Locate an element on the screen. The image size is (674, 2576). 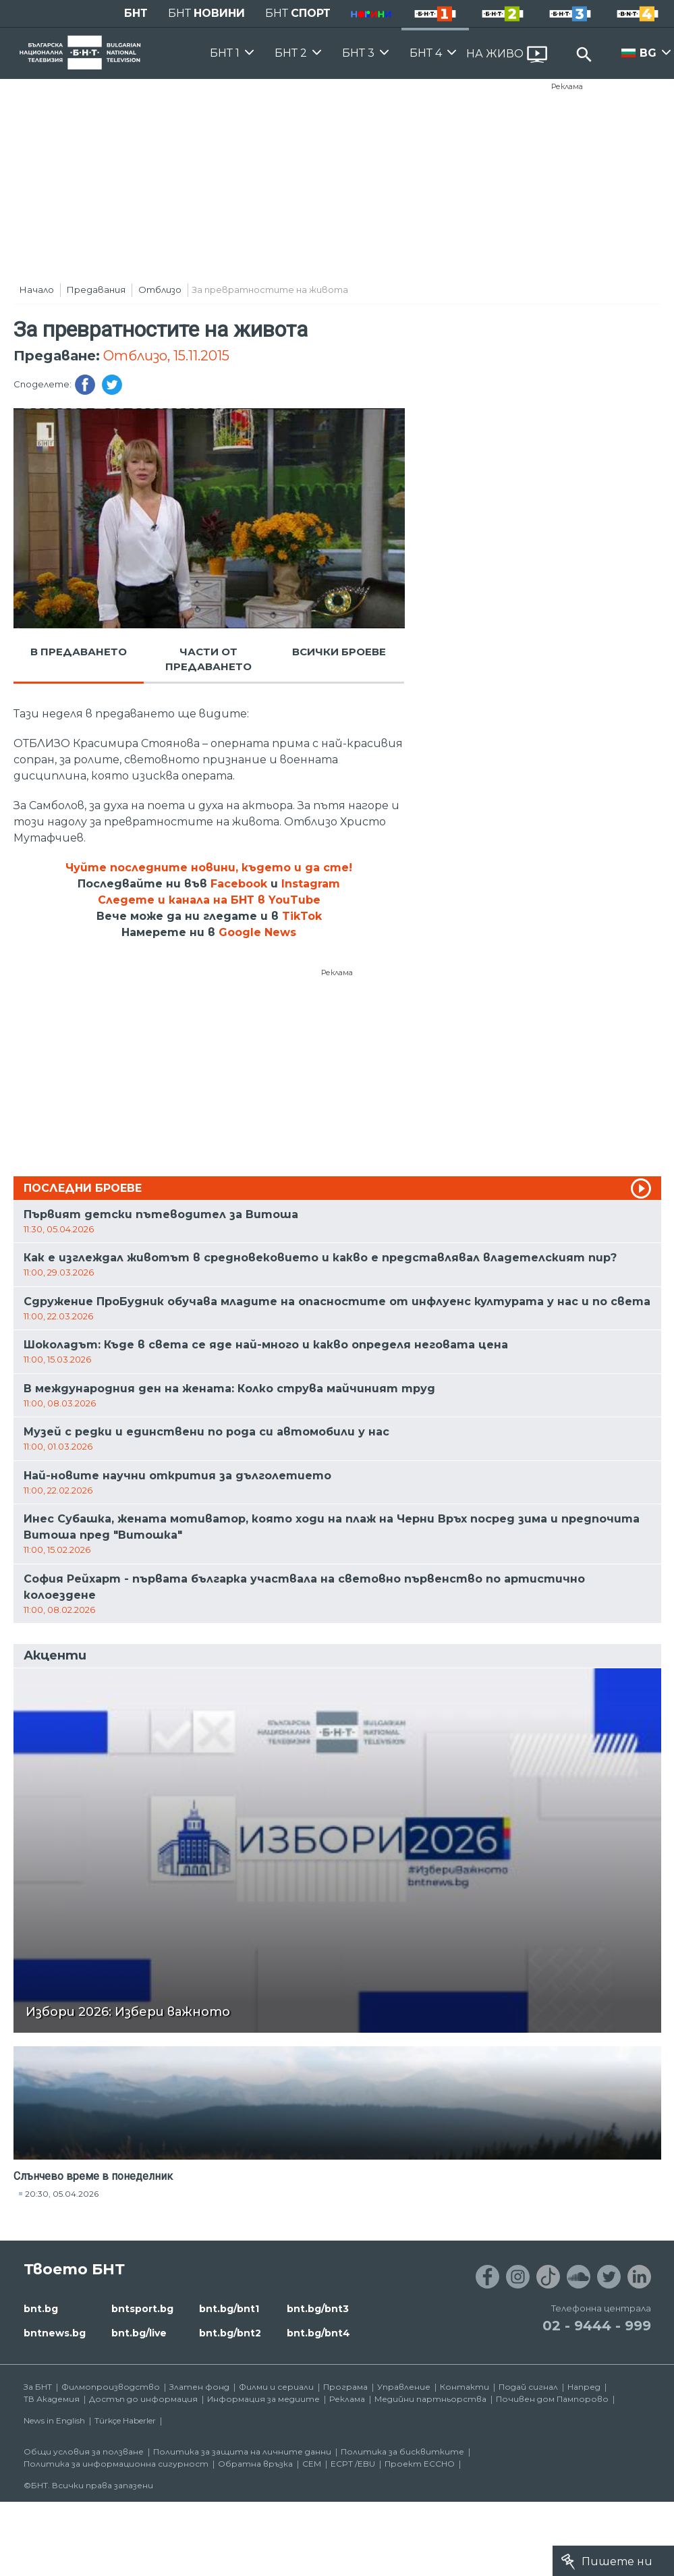
Instagram is located at coordinates (310, 883).